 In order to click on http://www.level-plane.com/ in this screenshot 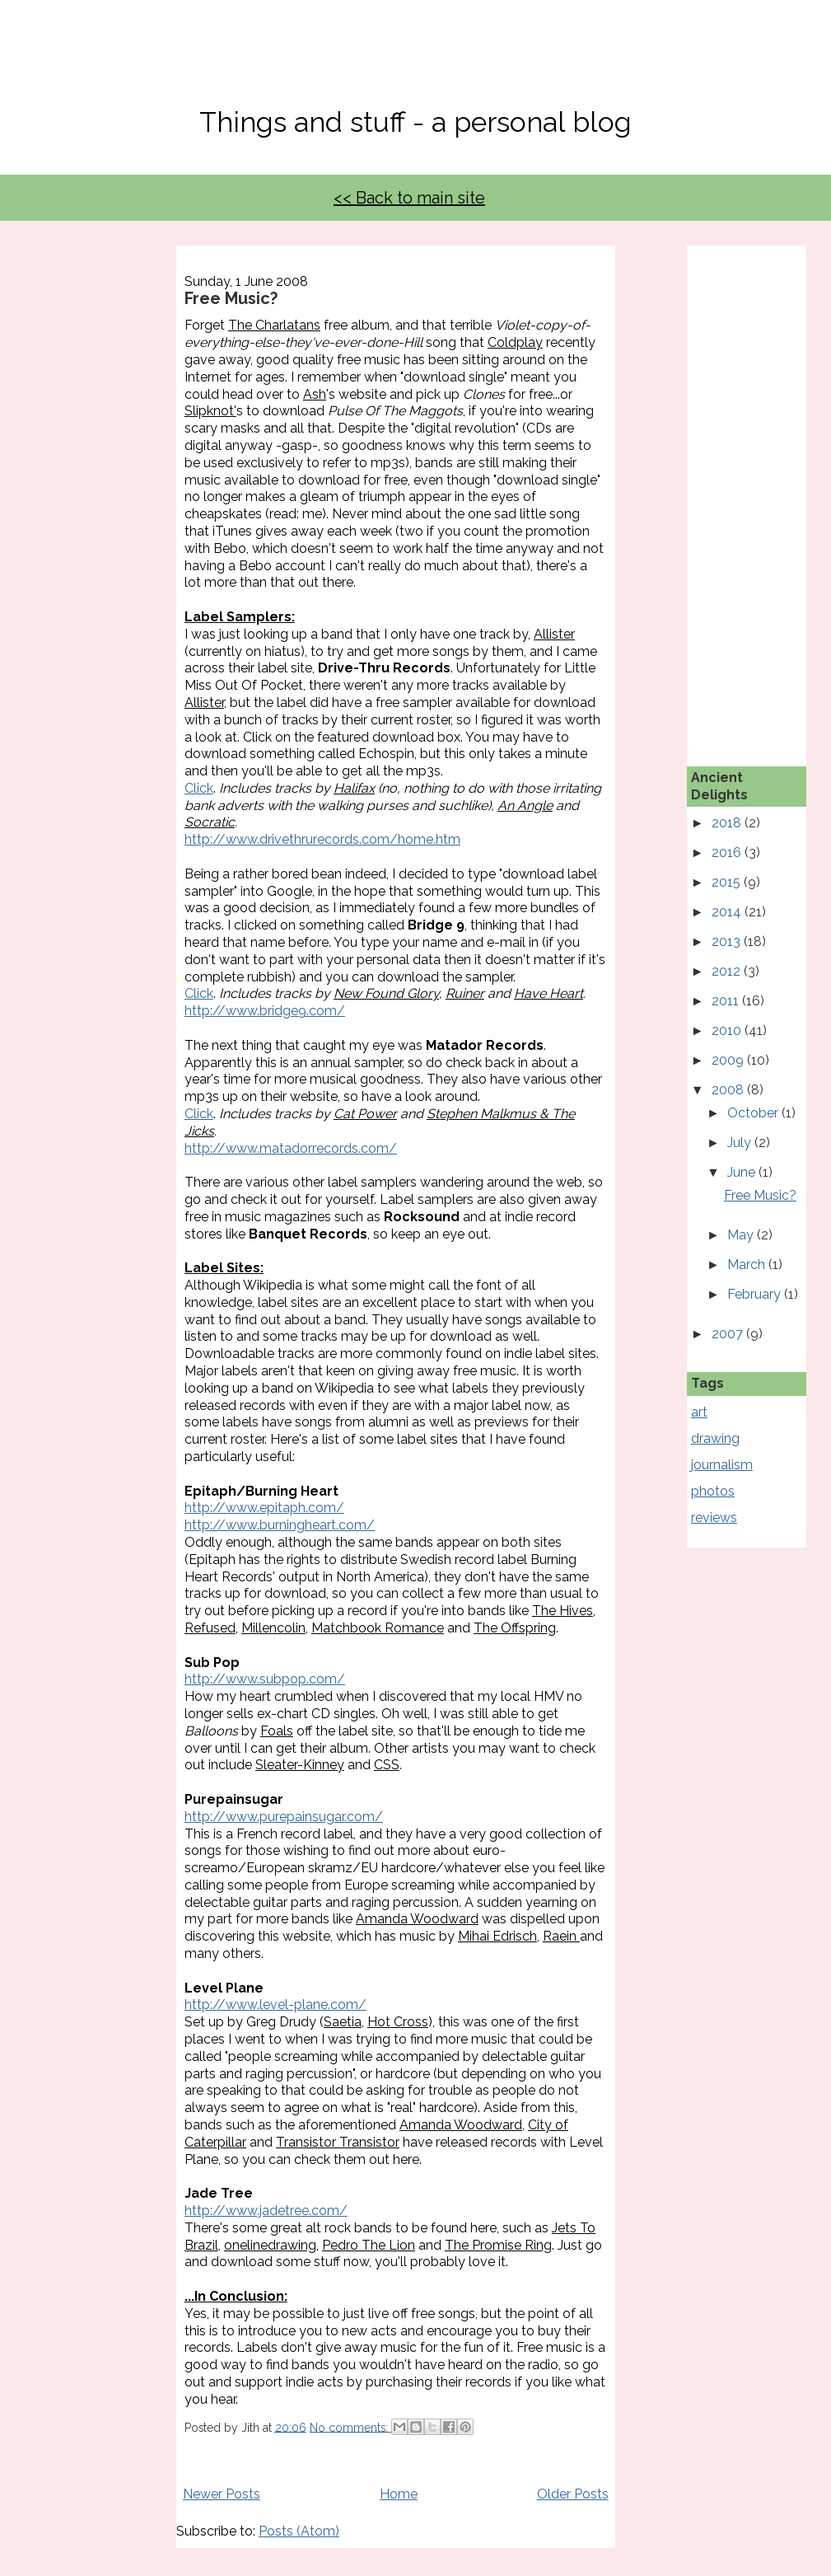, I will do `click(275, 2004)`.